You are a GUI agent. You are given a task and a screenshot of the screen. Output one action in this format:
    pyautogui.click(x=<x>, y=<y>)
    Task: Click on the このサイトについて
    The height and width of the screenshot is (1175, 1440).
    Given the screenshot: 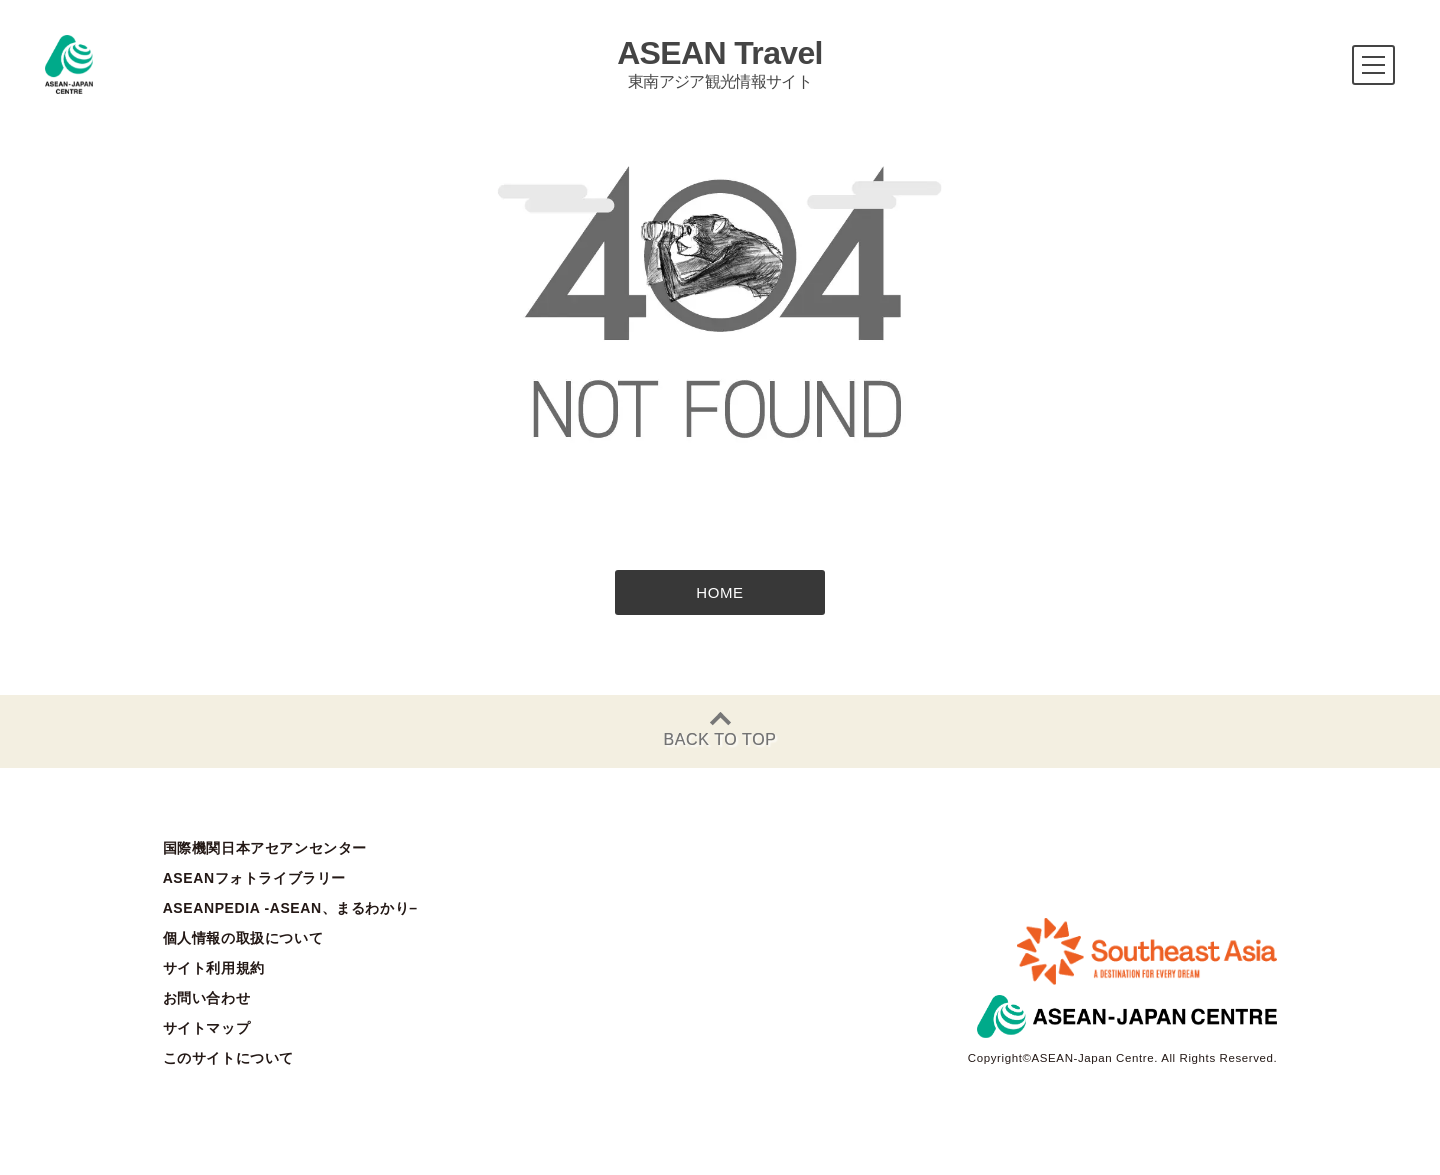 What is the action you would take?
    pyautogui.click(x=228, y=1058)
    